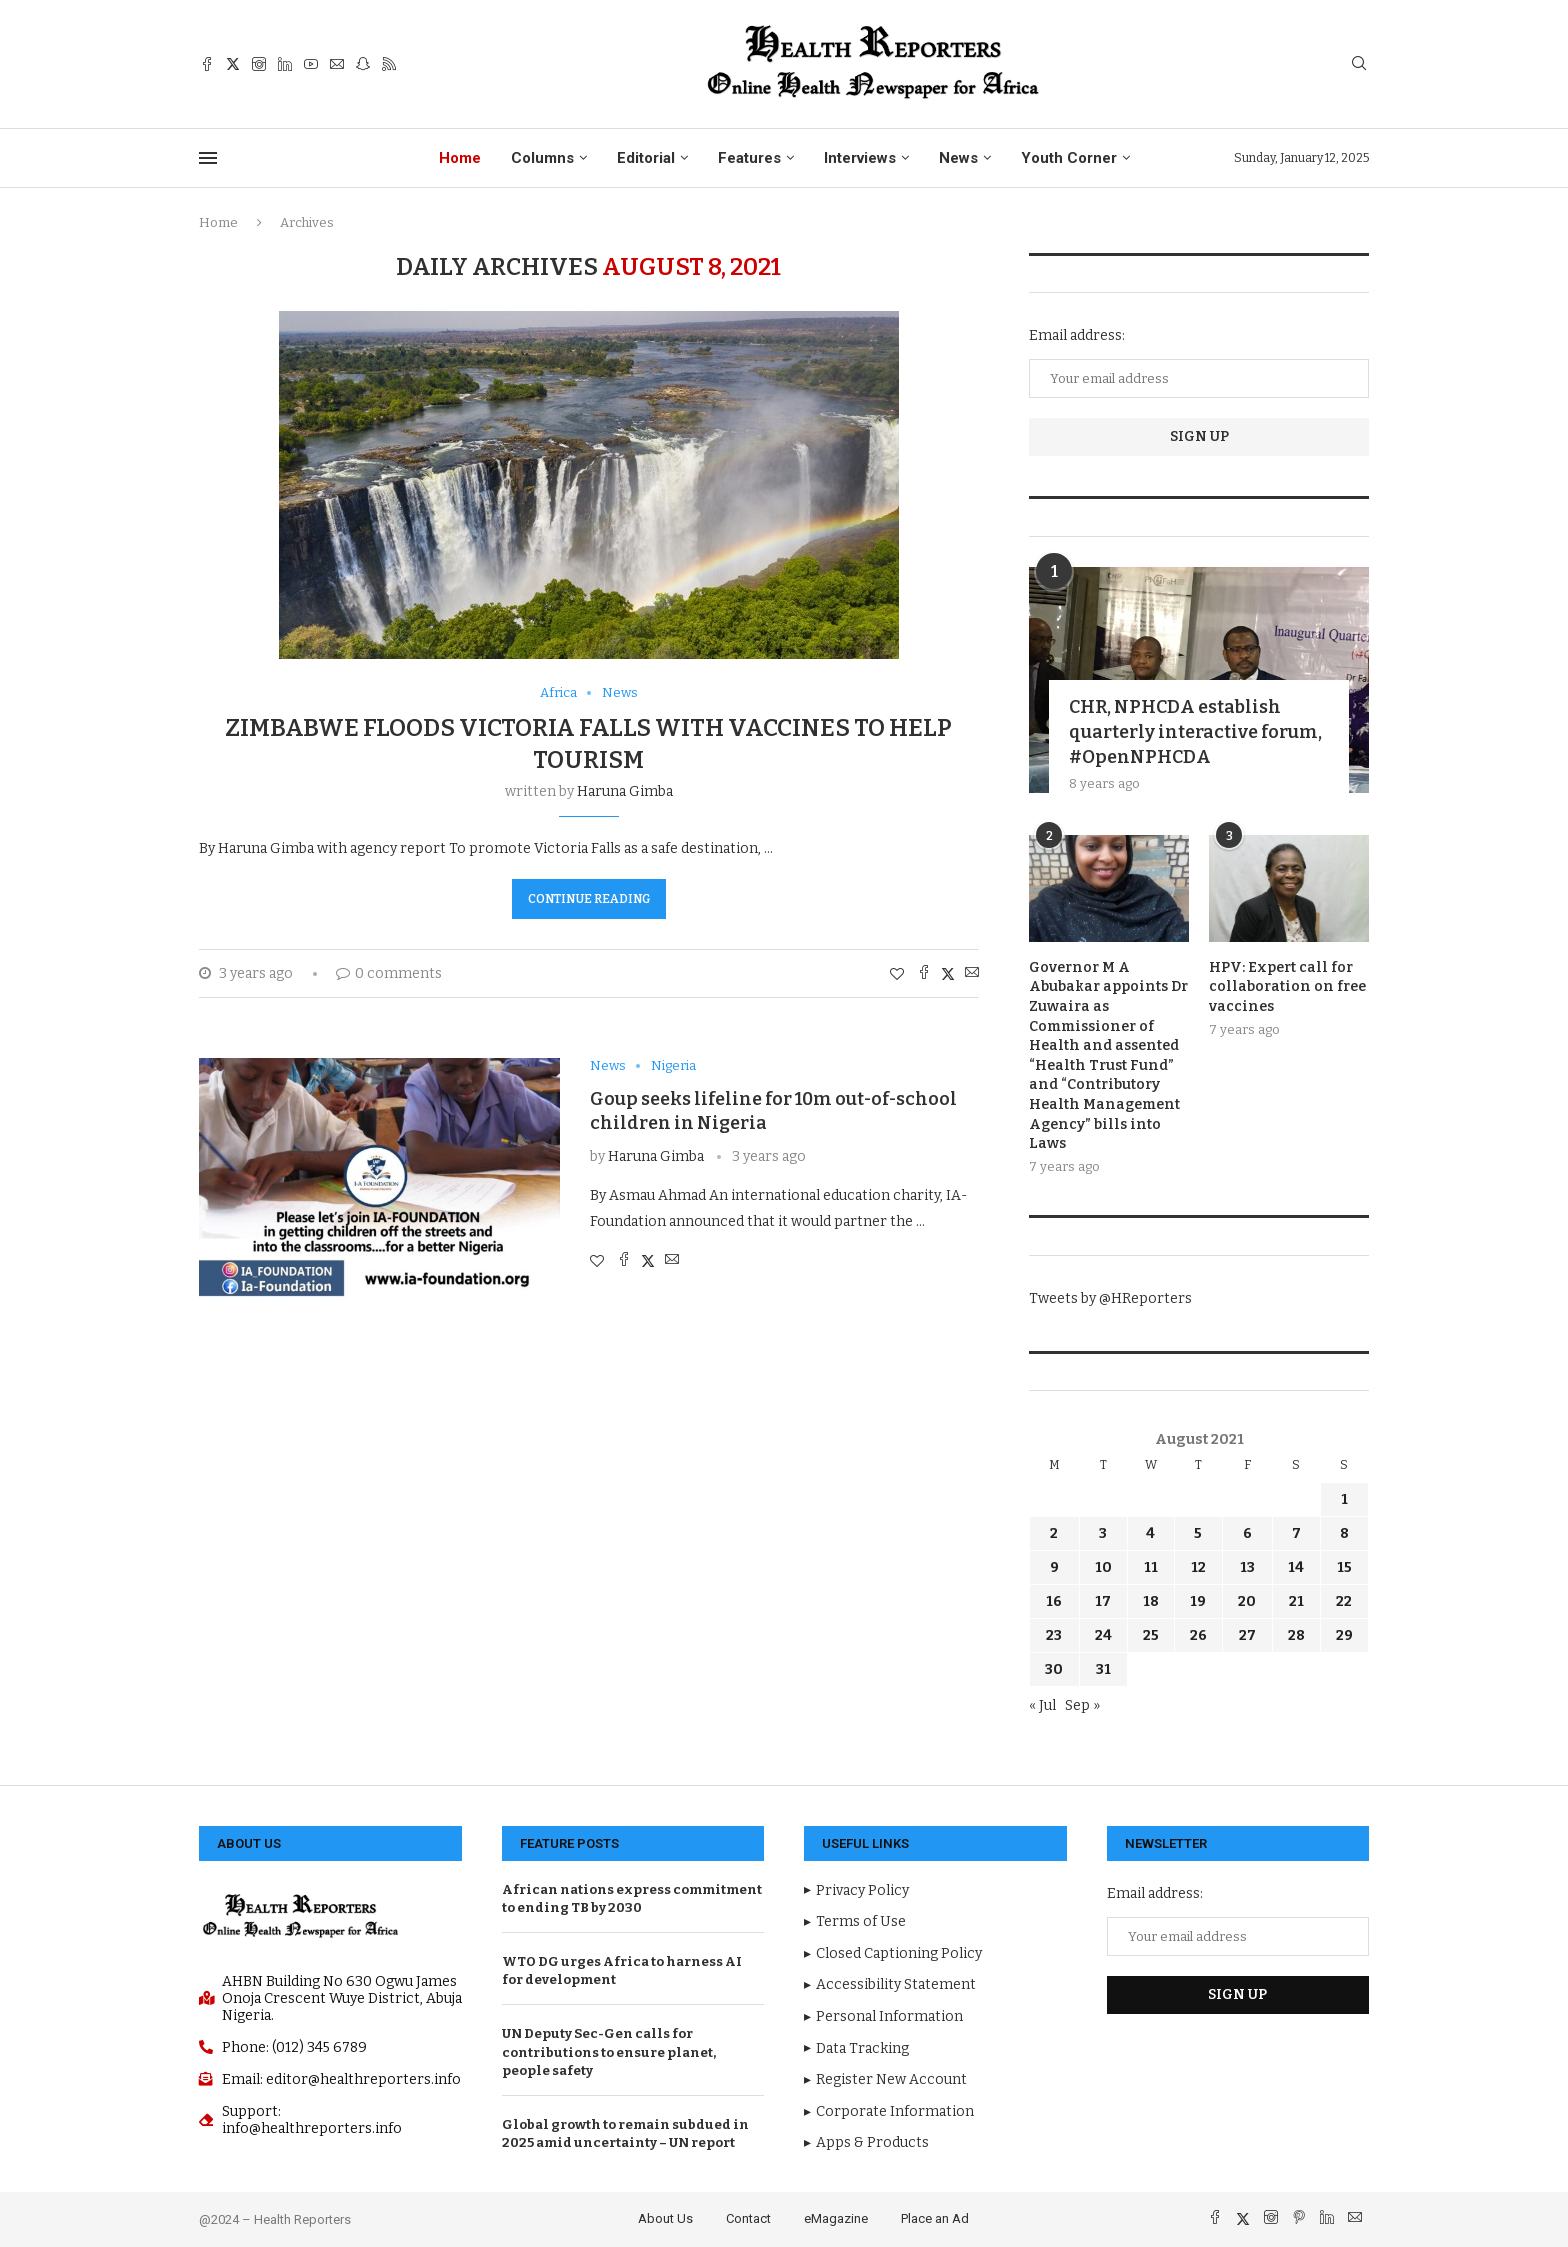 The height and width of the screenshot is (2247, 1568). Describe the element at coordinates (460, 158) in the screenshot. I see `Home` at that location.